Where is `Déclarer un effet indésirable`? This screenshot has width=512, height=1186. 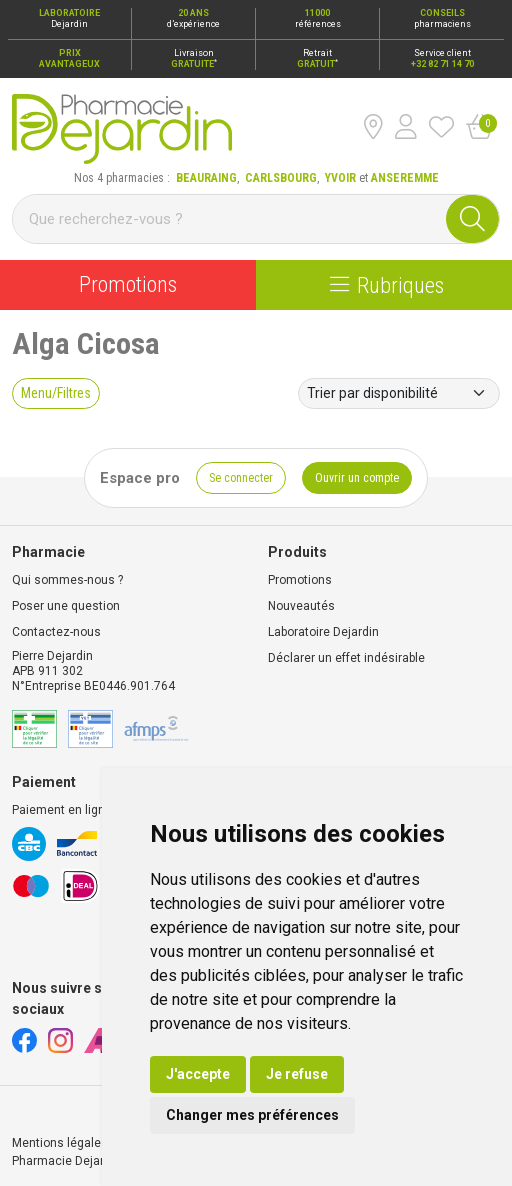 Déclarer un effet indésirable is located at coordinates (346, 658).